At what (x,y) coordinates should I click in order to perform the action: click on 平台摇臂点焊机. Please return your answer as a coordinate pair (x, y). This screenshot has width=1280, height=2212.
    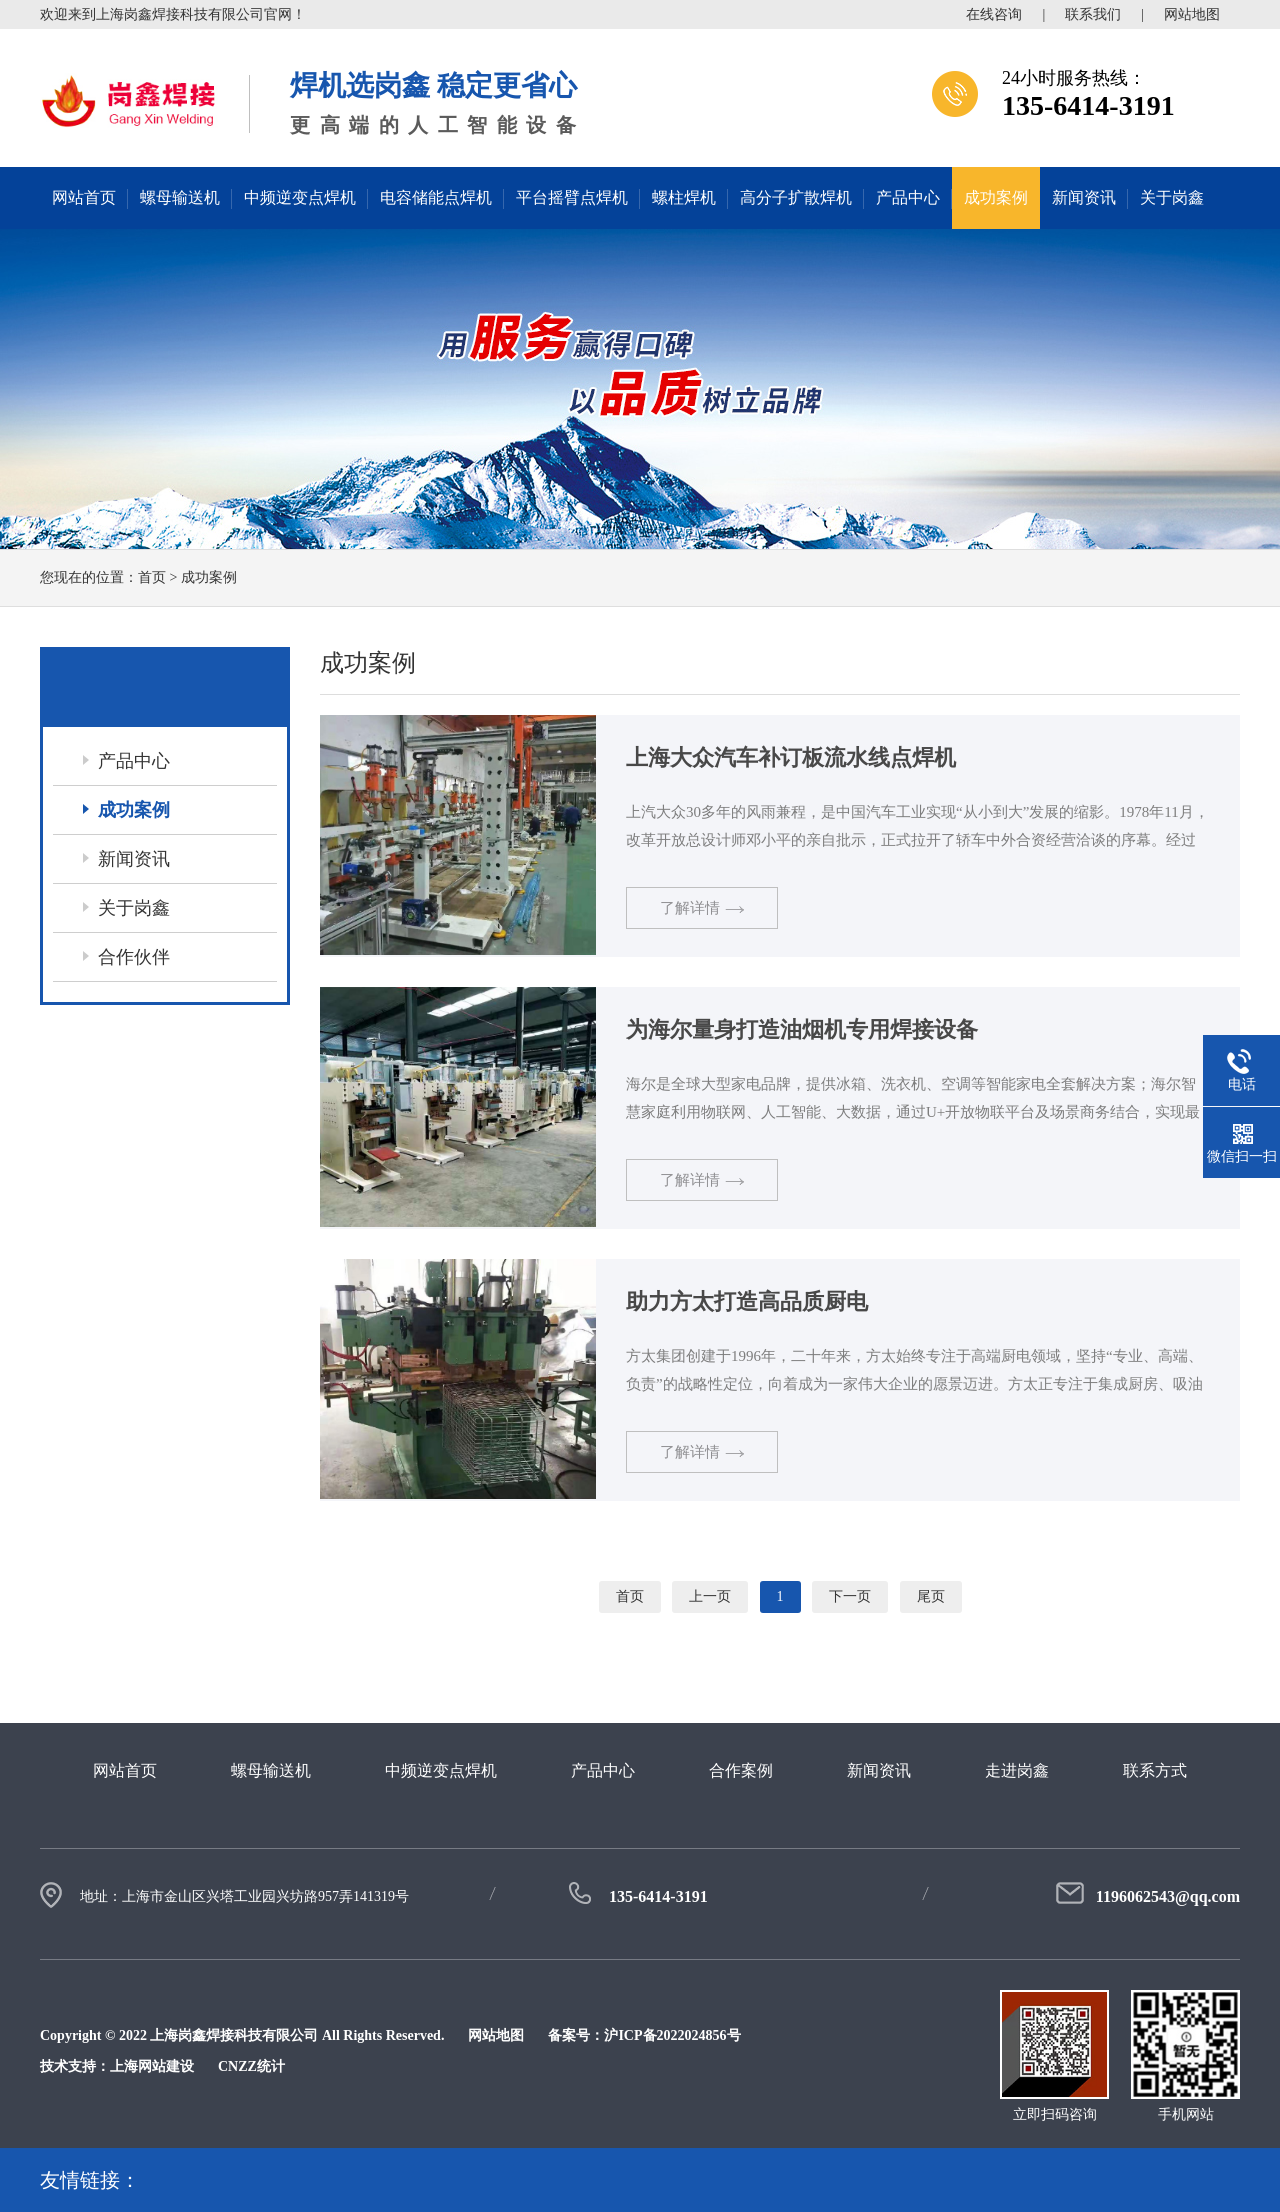
    Looking at the image, I should click on (572, 197).